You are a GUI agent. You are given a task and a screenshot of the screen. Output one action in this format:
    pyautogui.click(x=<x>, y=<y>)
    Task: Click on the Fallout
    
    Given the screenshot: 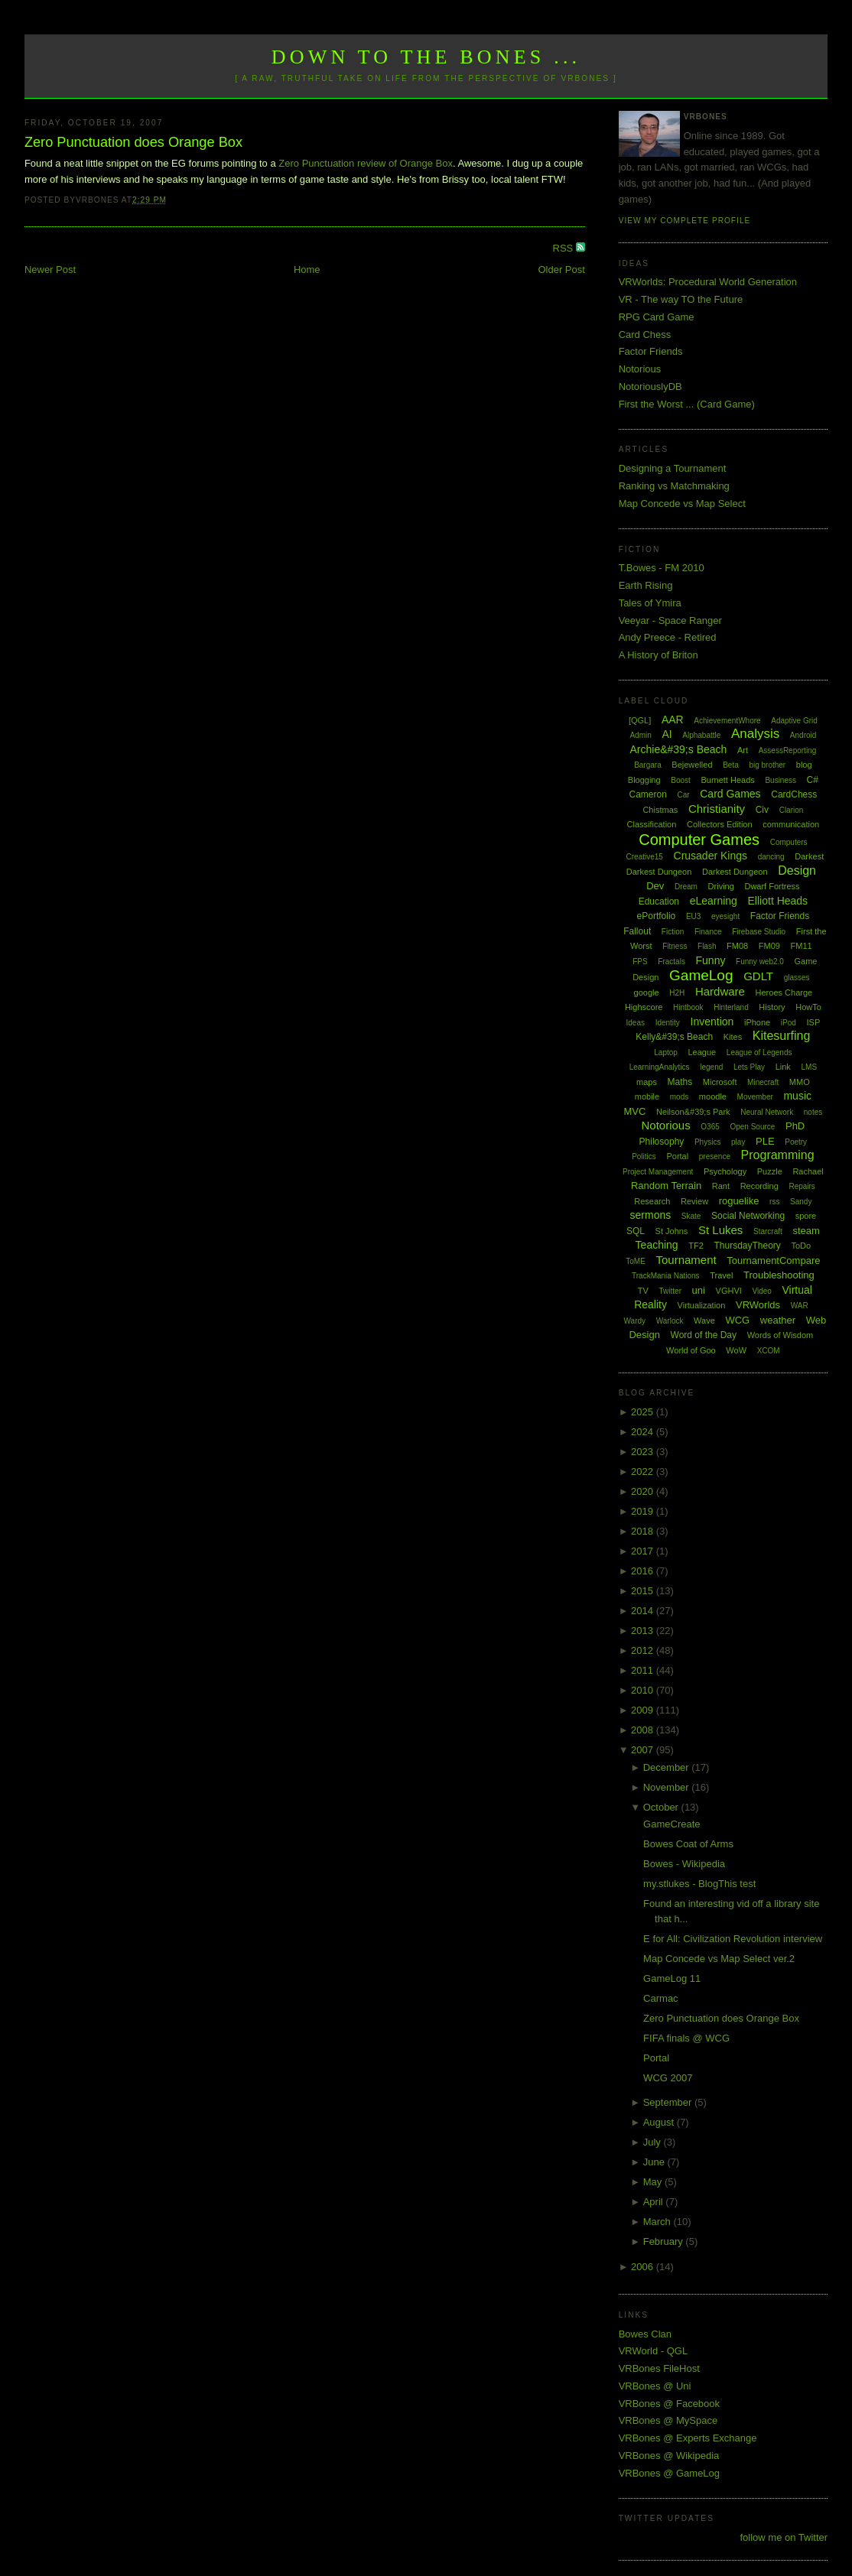 What is the action you would take?
    pyautogui.click(x=637, y=931)
    